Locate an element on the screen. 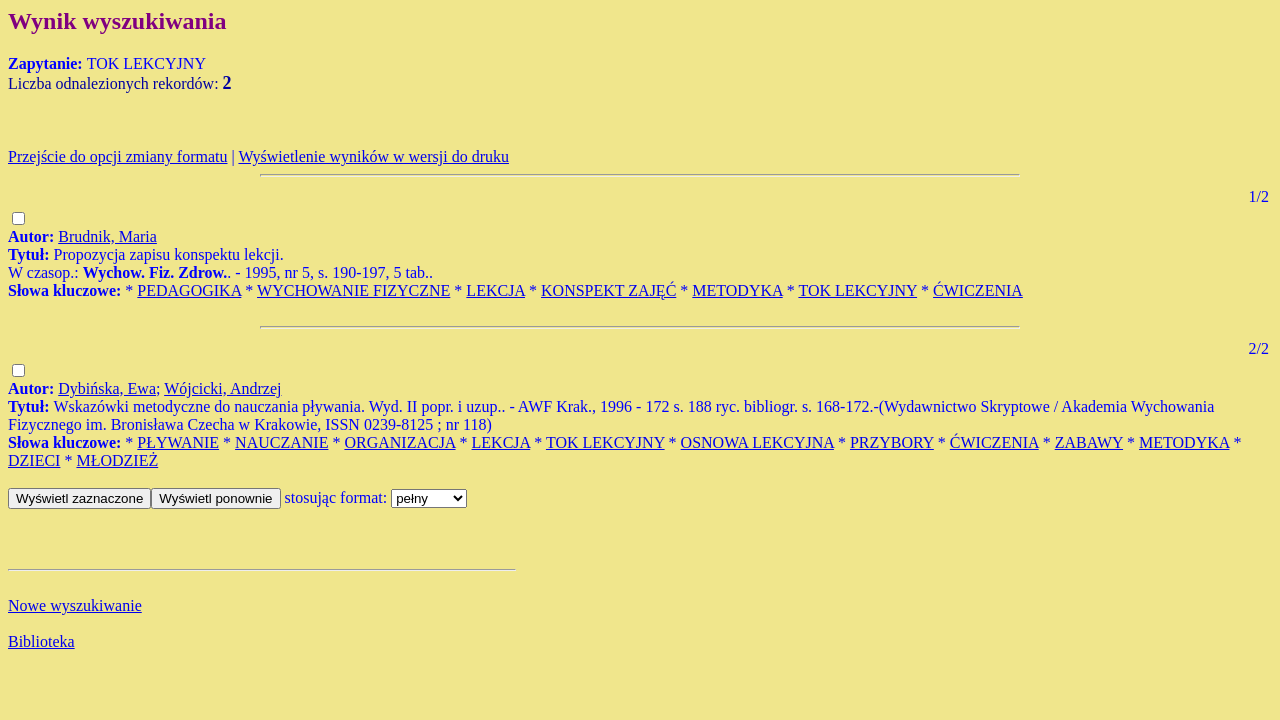  Dybińska, Ewa is located at coordinates (107, 388).